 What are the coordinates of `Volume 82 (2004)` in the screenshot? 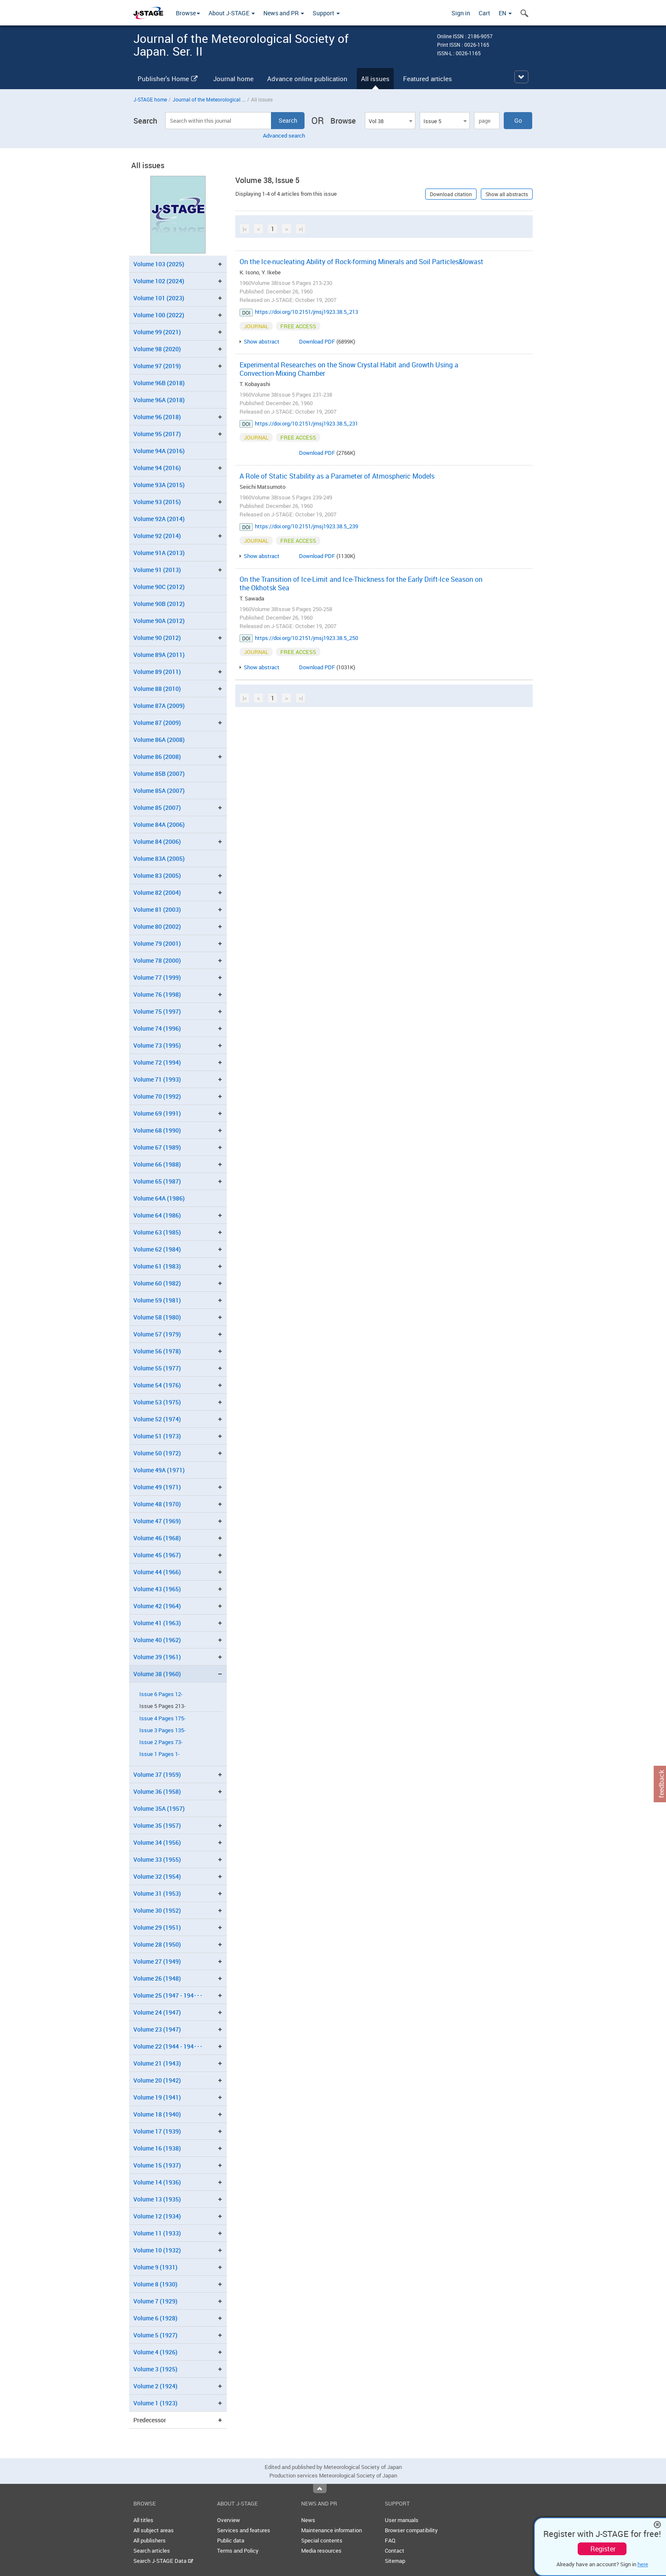 It's located at (157, 892).